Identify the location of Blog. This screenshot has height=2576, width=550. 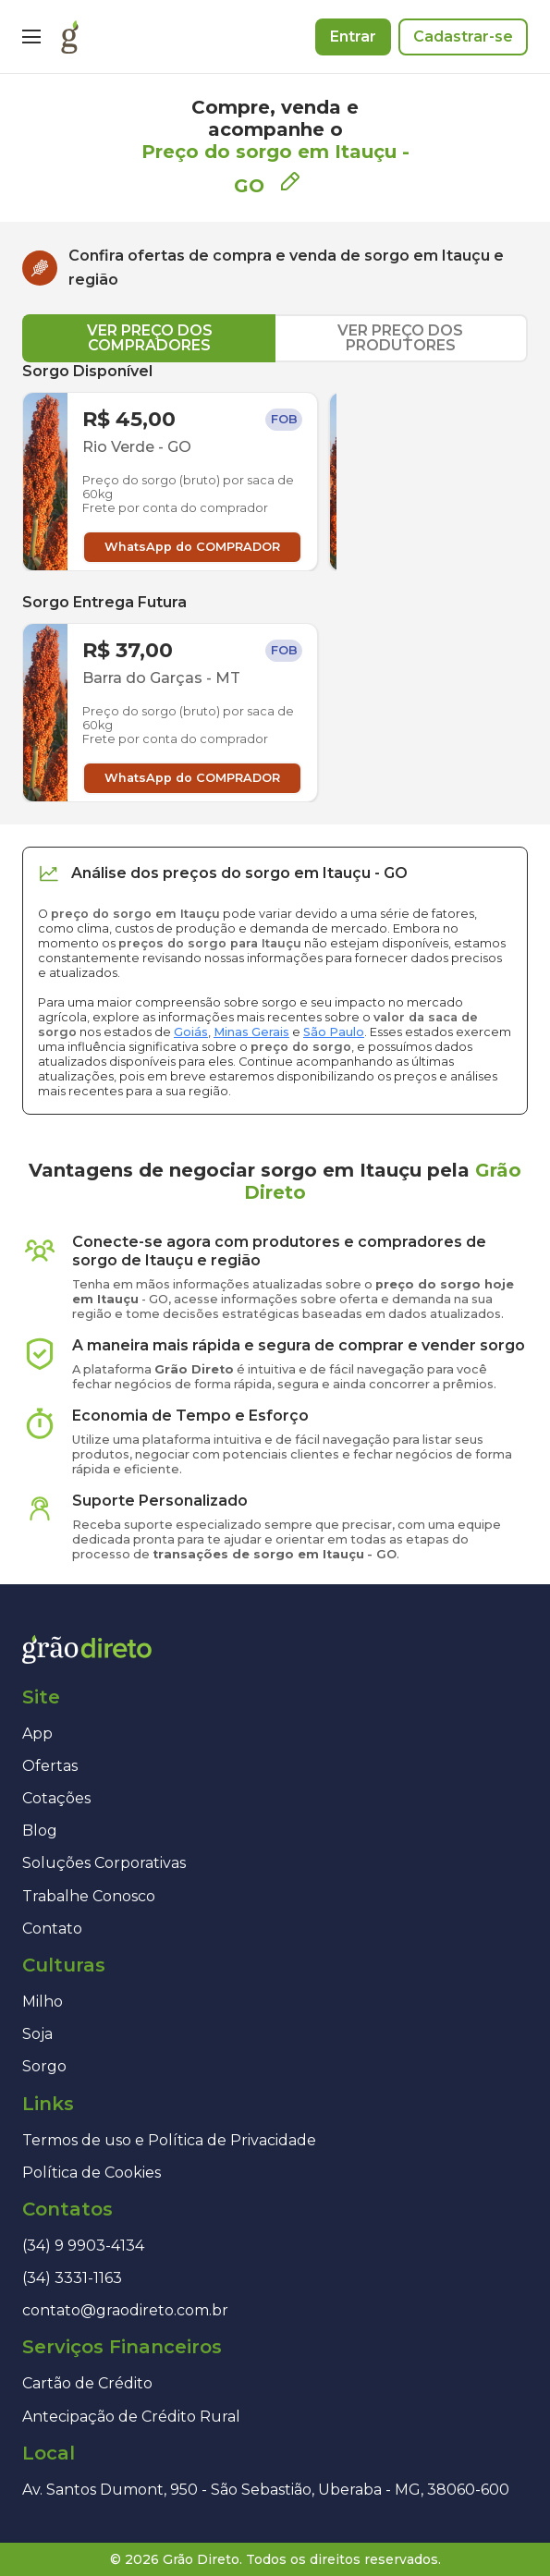
(39, 1830).